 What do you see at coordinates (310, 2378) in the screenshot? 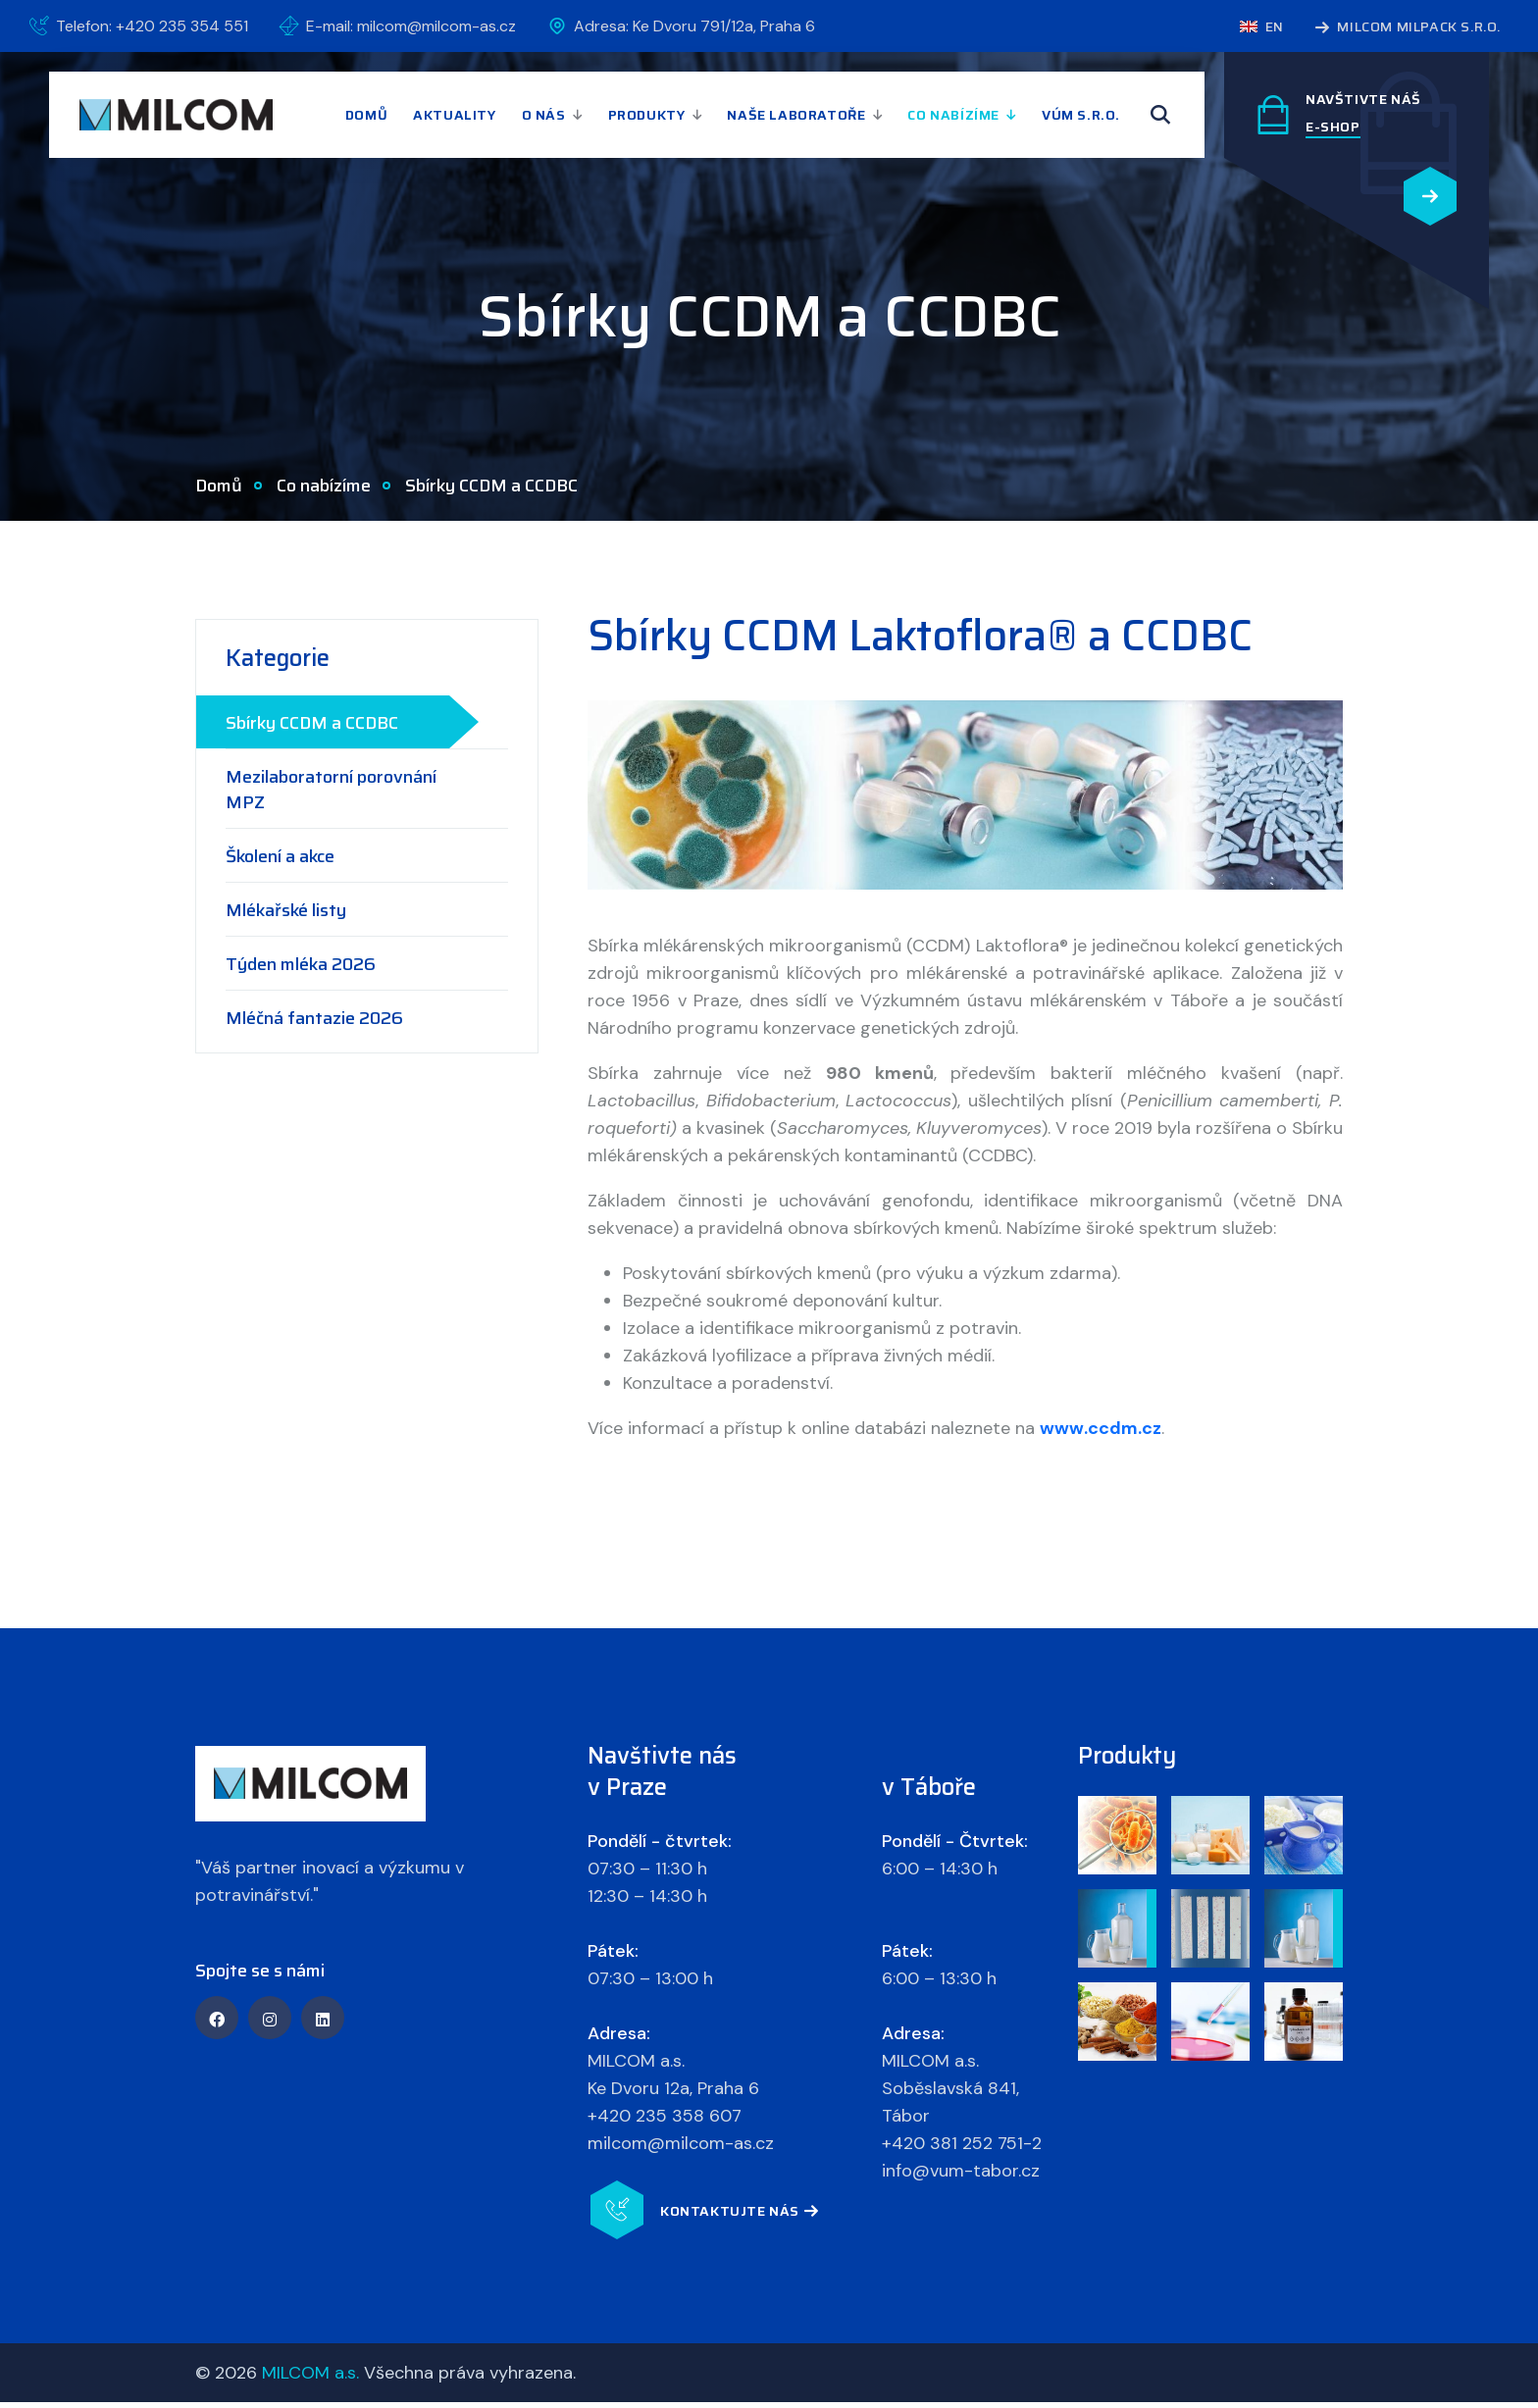
I see `MILCOM a.s.` at bounding box center [310, 2378].